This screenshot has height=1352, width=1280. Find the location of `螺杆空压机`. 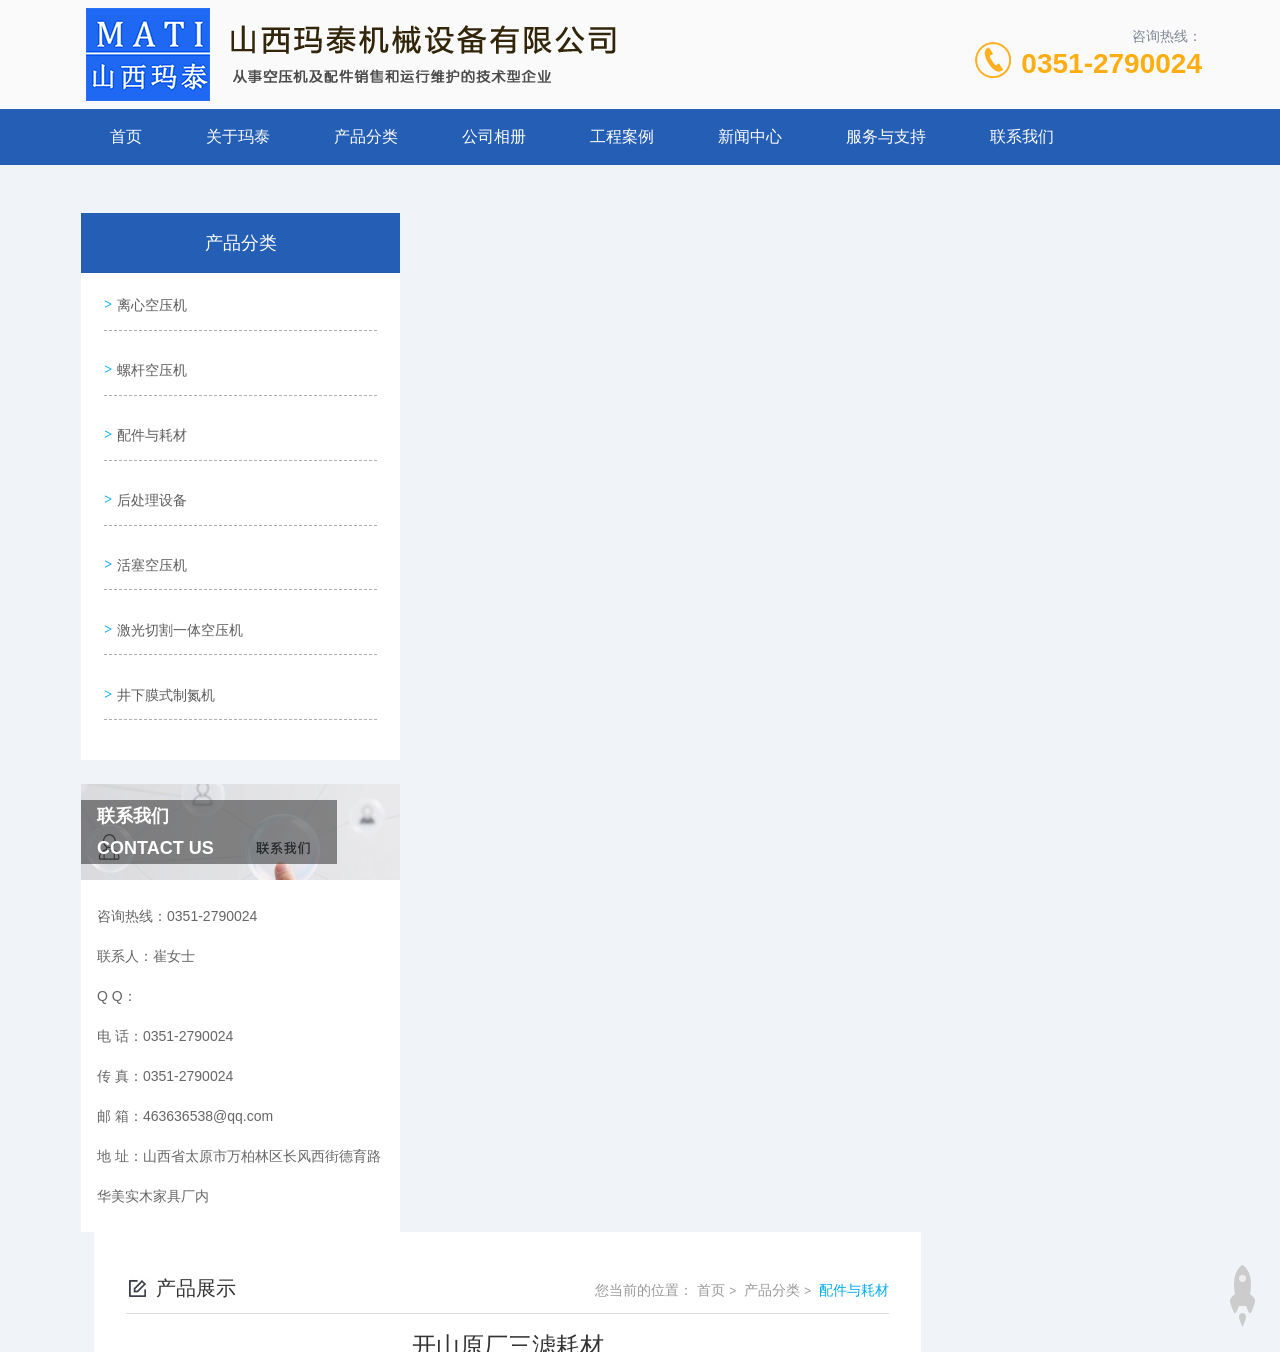

螺杆空压机 is located at coordinates (149, 358).